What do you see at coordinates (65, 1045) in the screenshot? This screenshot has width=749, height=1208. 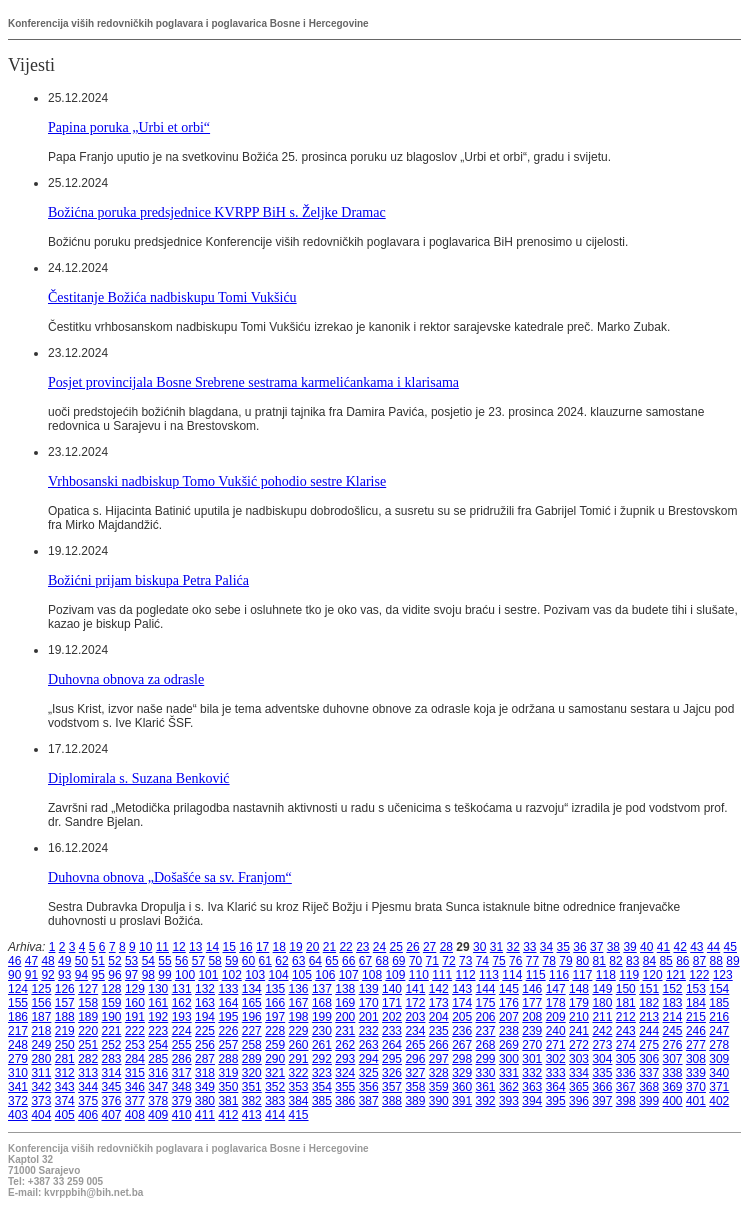 I see `250` at bounding box center [65, 1045].